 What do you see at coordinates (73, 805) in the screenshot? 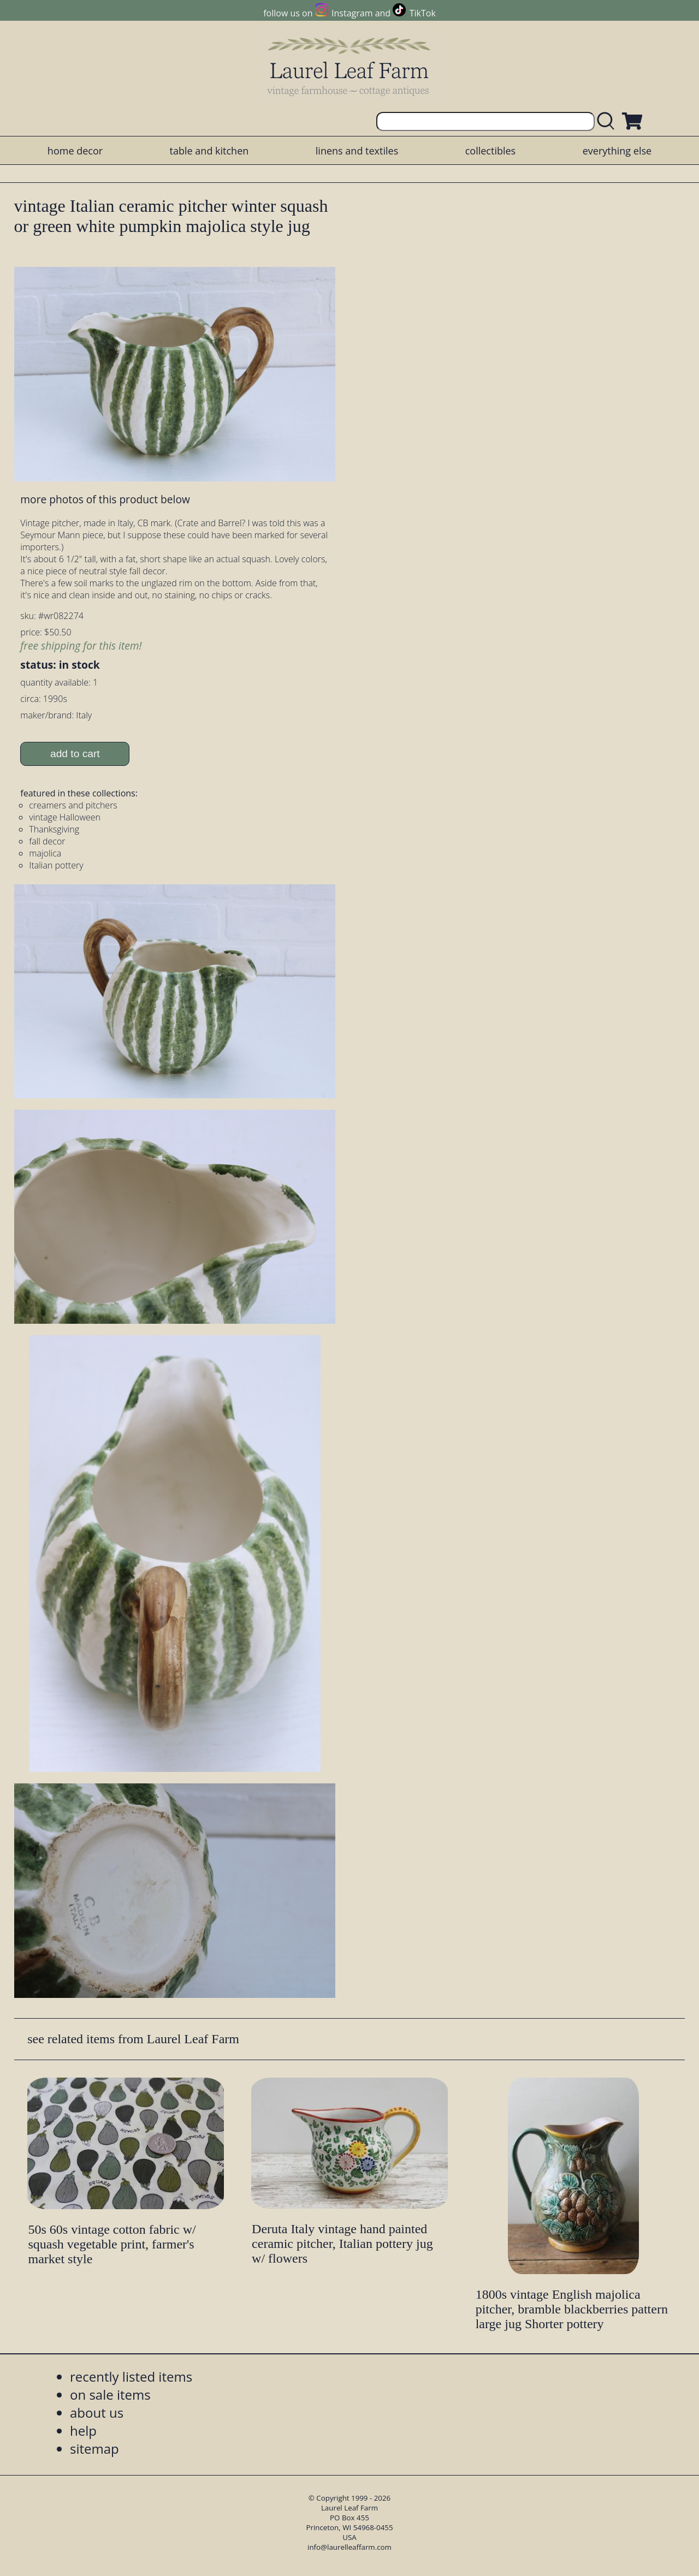
I see `creamers and pitchers` at bounding box center [73, 805].